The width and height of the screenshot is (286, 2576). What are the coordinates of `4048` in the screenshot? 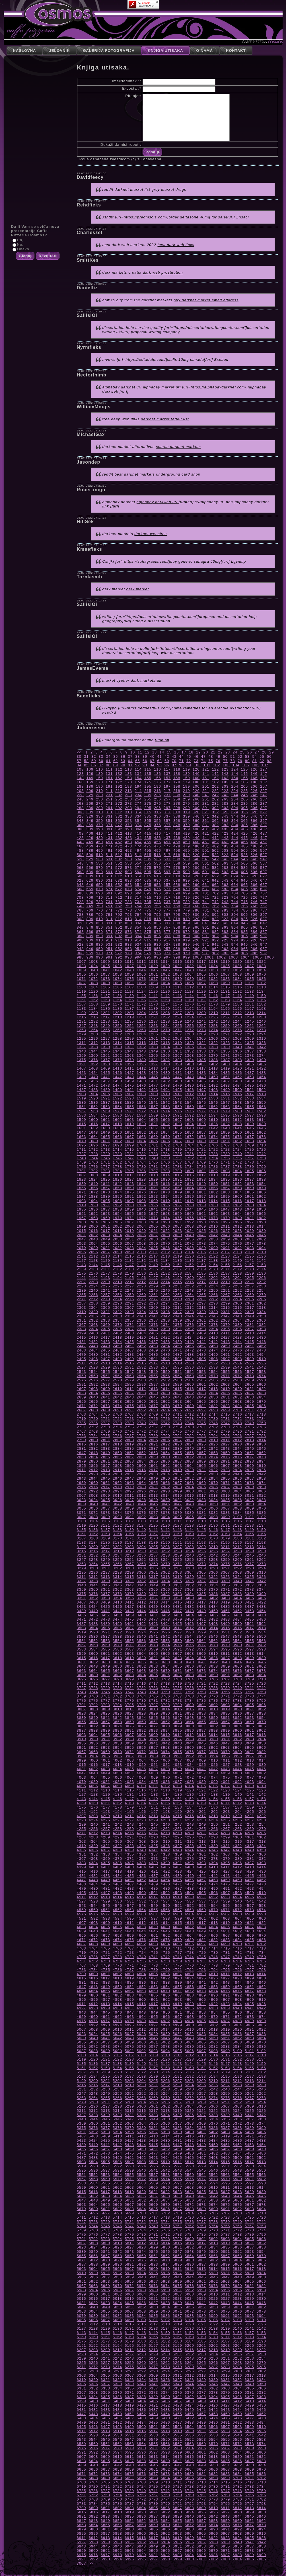 It's located at (93, 1773).